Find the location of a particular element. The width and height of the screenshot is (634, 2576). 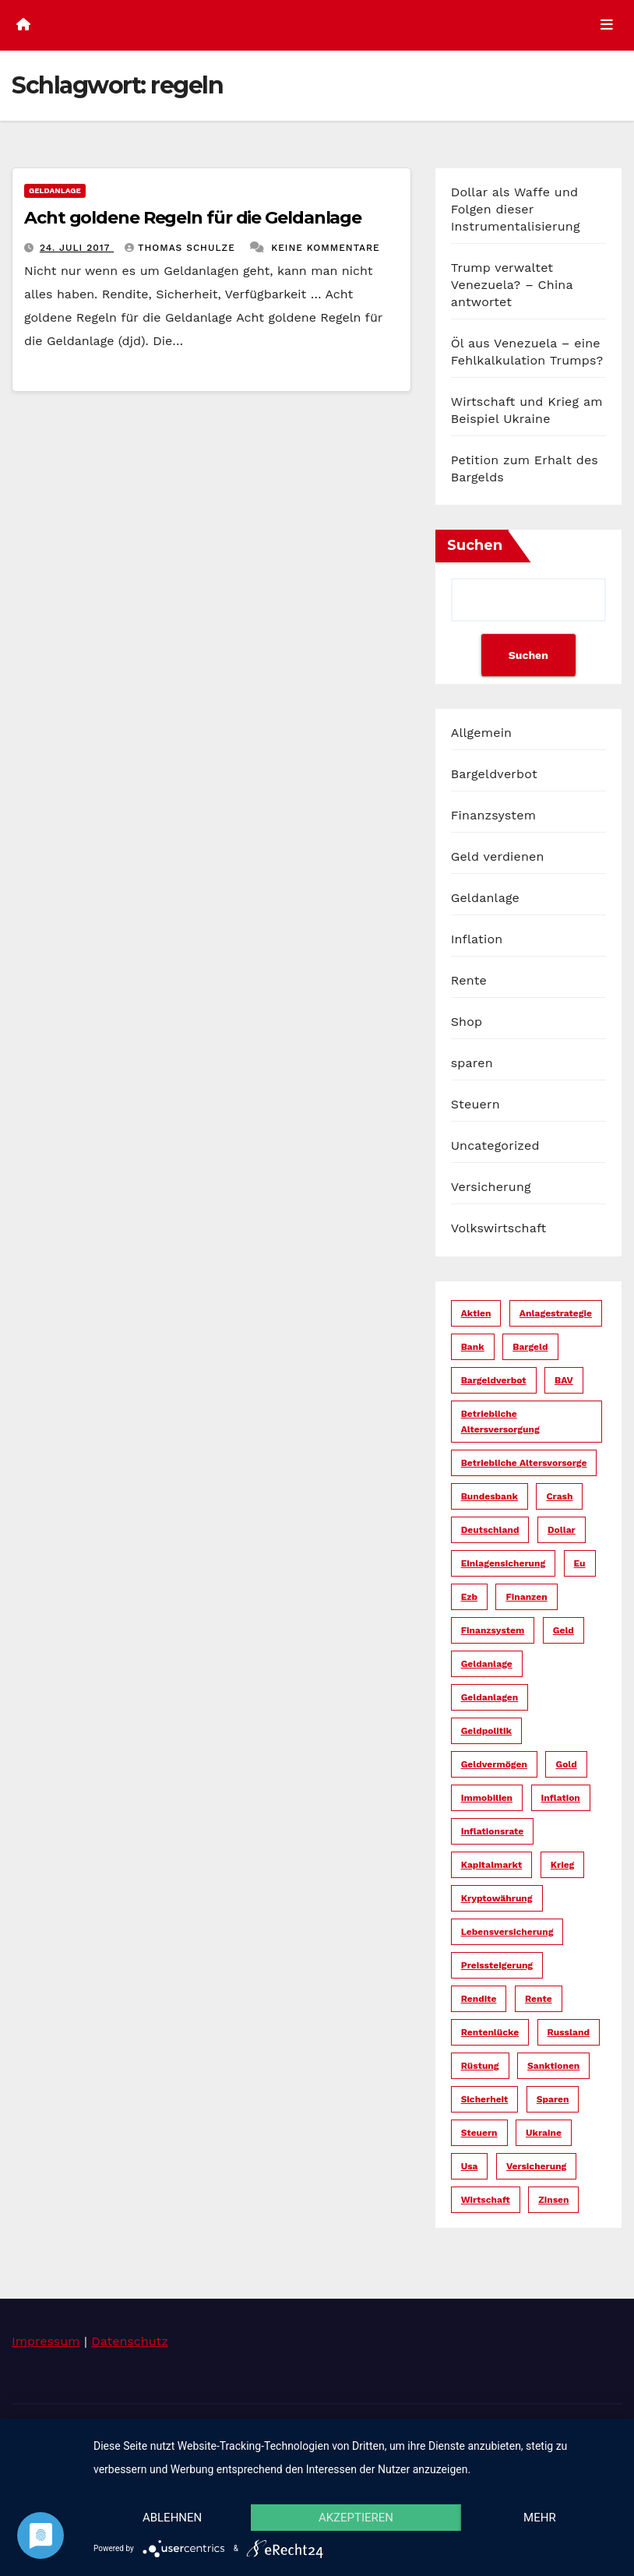

Akzeptieren is located at coordinates (356, 2518).